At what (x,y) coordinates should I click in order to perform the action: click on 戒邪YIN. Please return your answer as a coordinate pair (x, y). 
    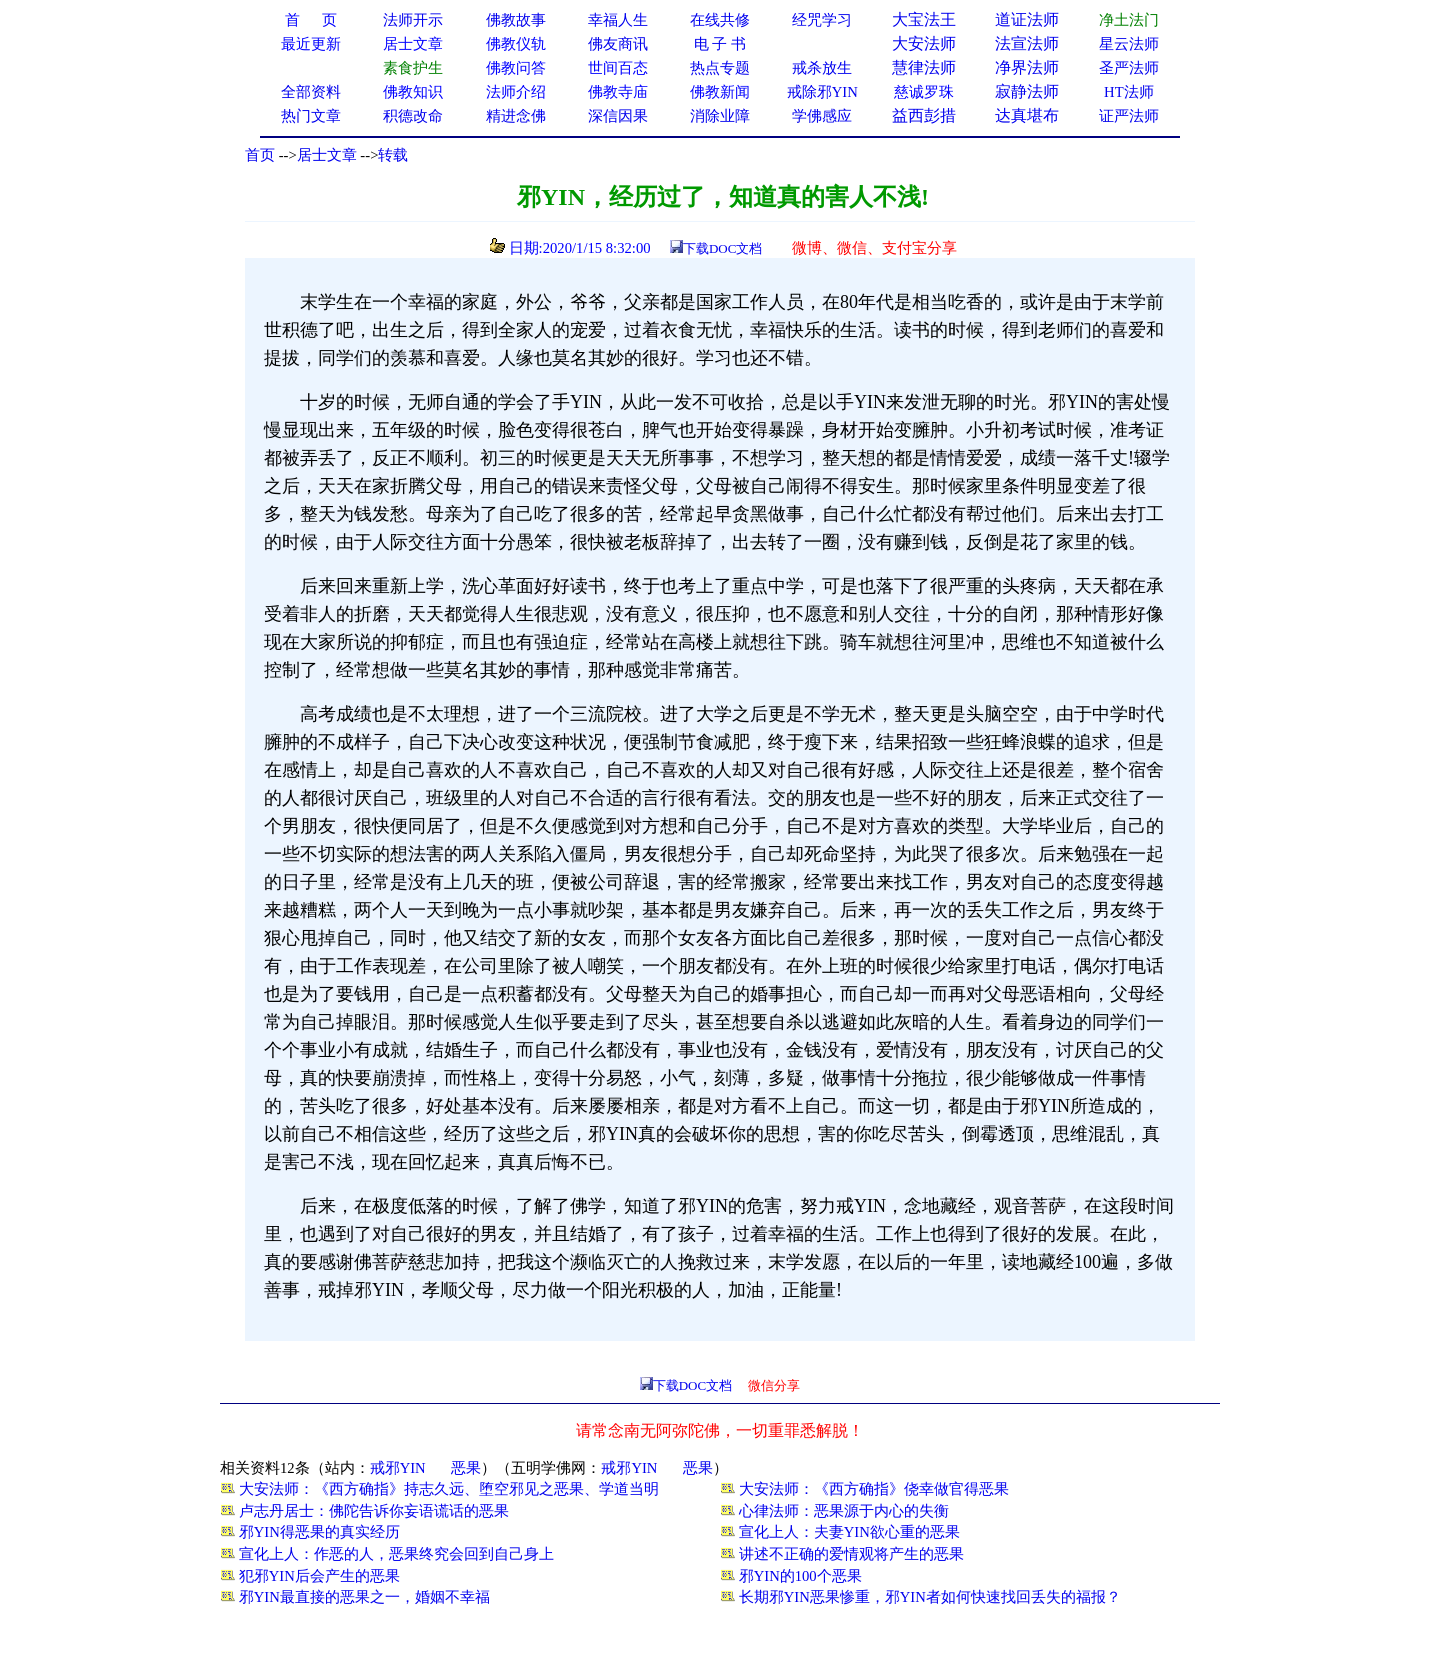
    Looking at the image, I should click on (398, 1468).